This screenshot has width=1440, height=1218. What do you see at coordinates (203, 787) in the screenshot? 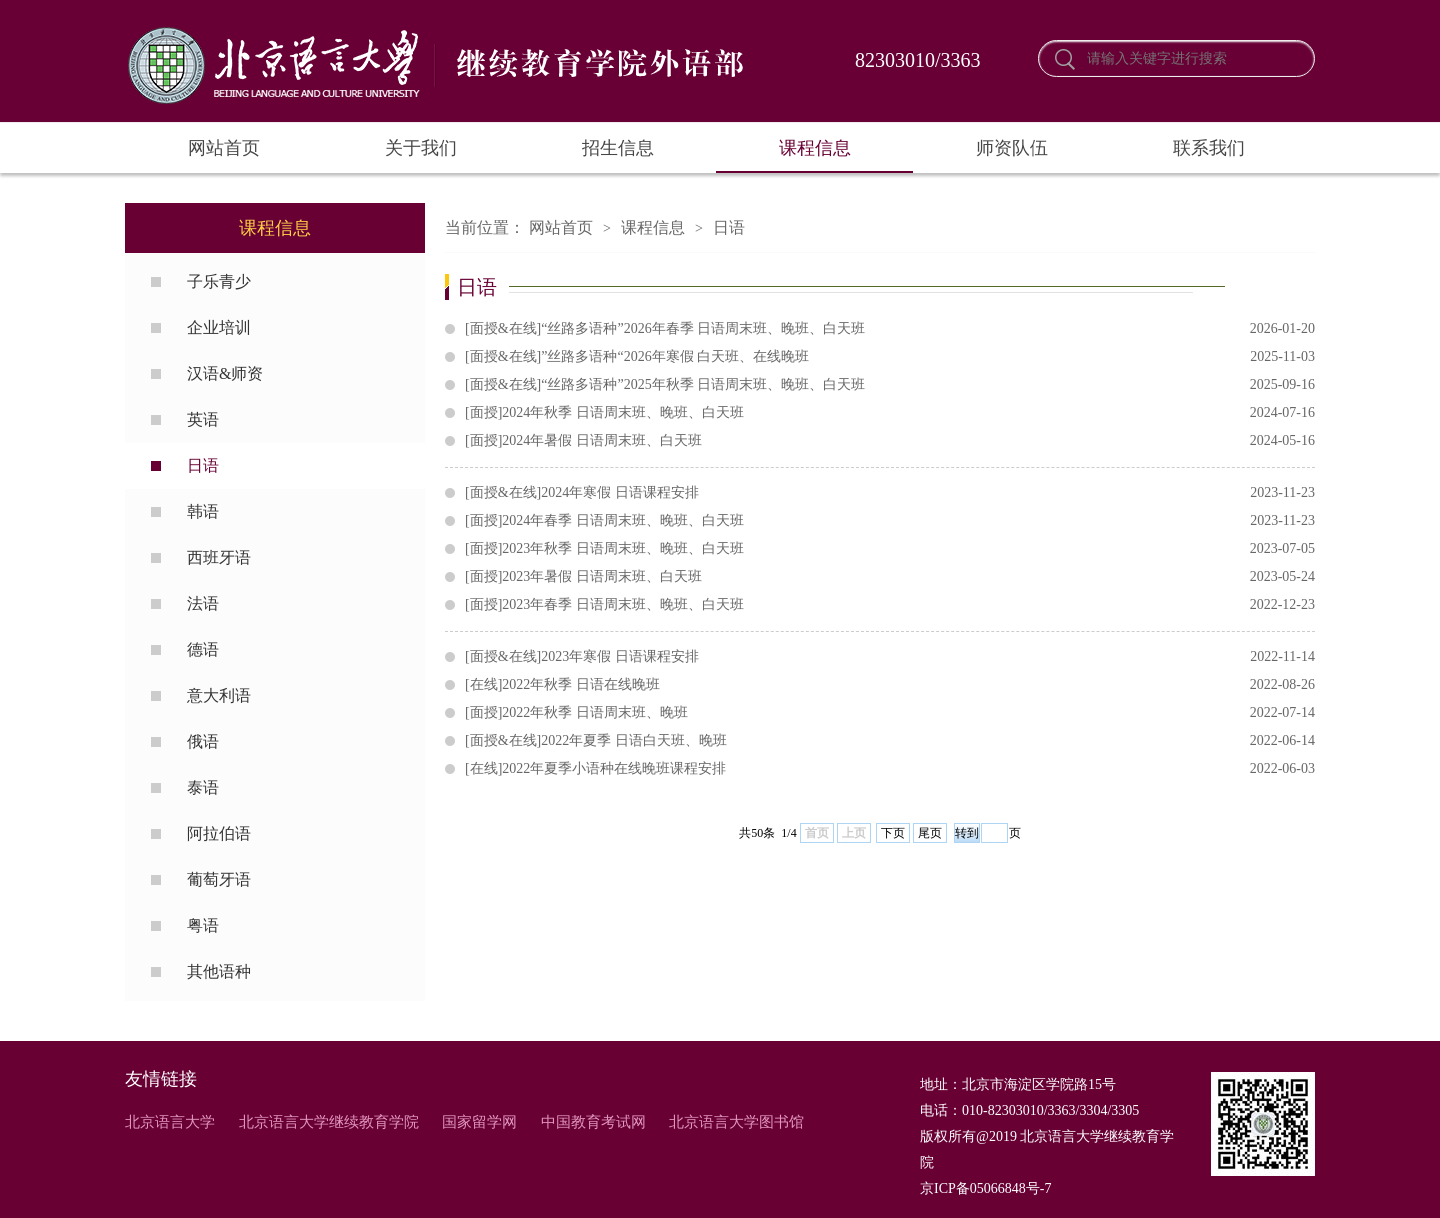
I see `泰语` at bounding box center [203, 787].